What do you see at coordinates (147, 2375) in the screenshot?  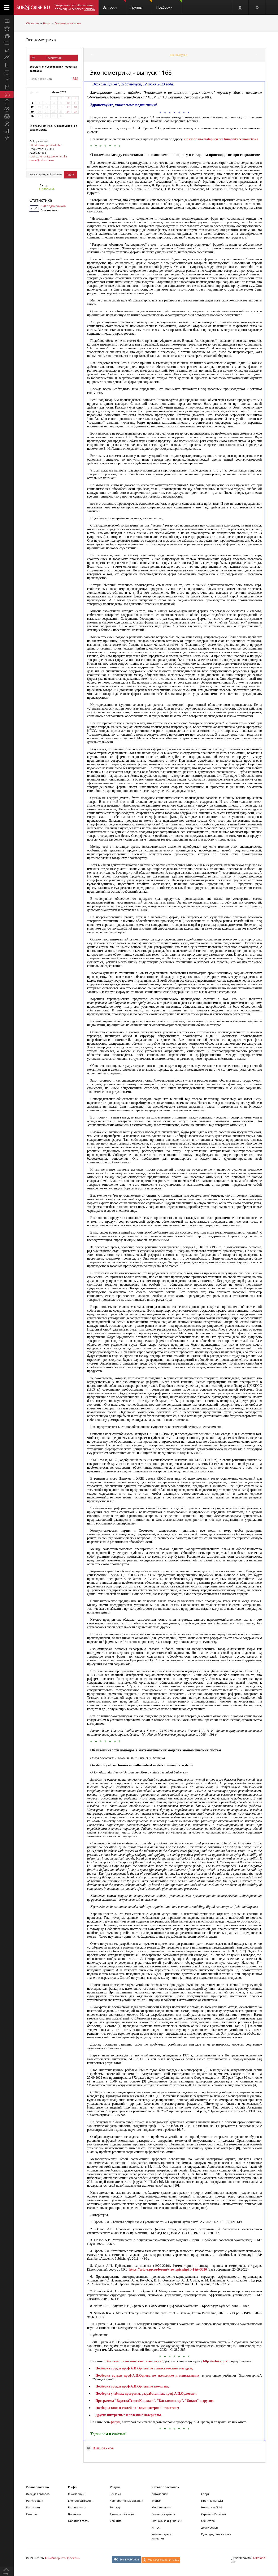 I see `Подборка трудов проф.А.И.Орлова по экономике и менеджменту` at bounding box center [147, 2375].